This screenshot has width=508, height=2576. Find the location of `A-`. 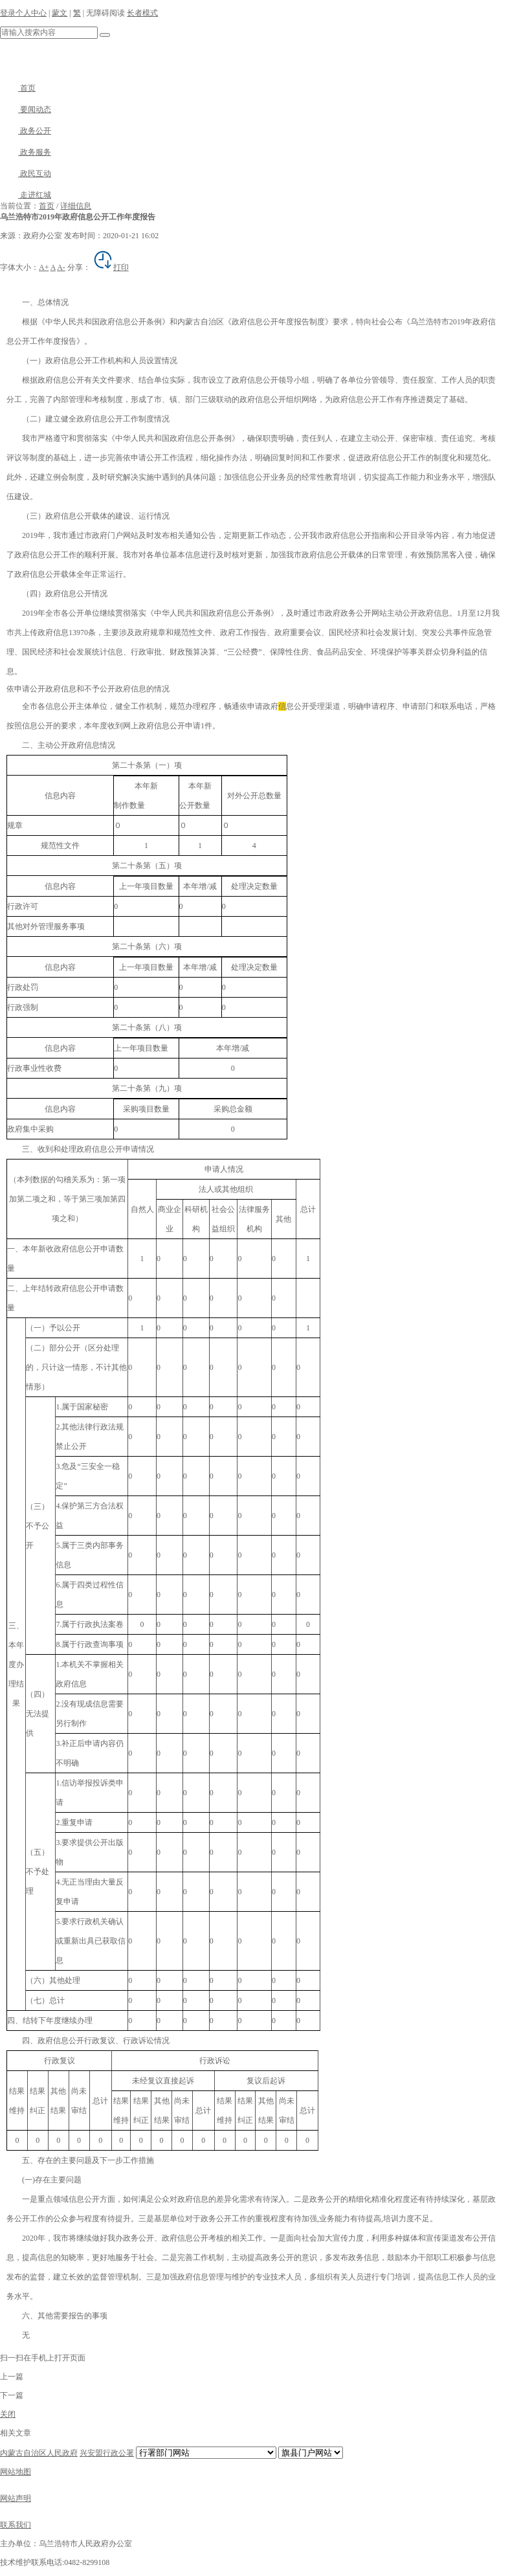

A- is located at coordinates (61, 267).